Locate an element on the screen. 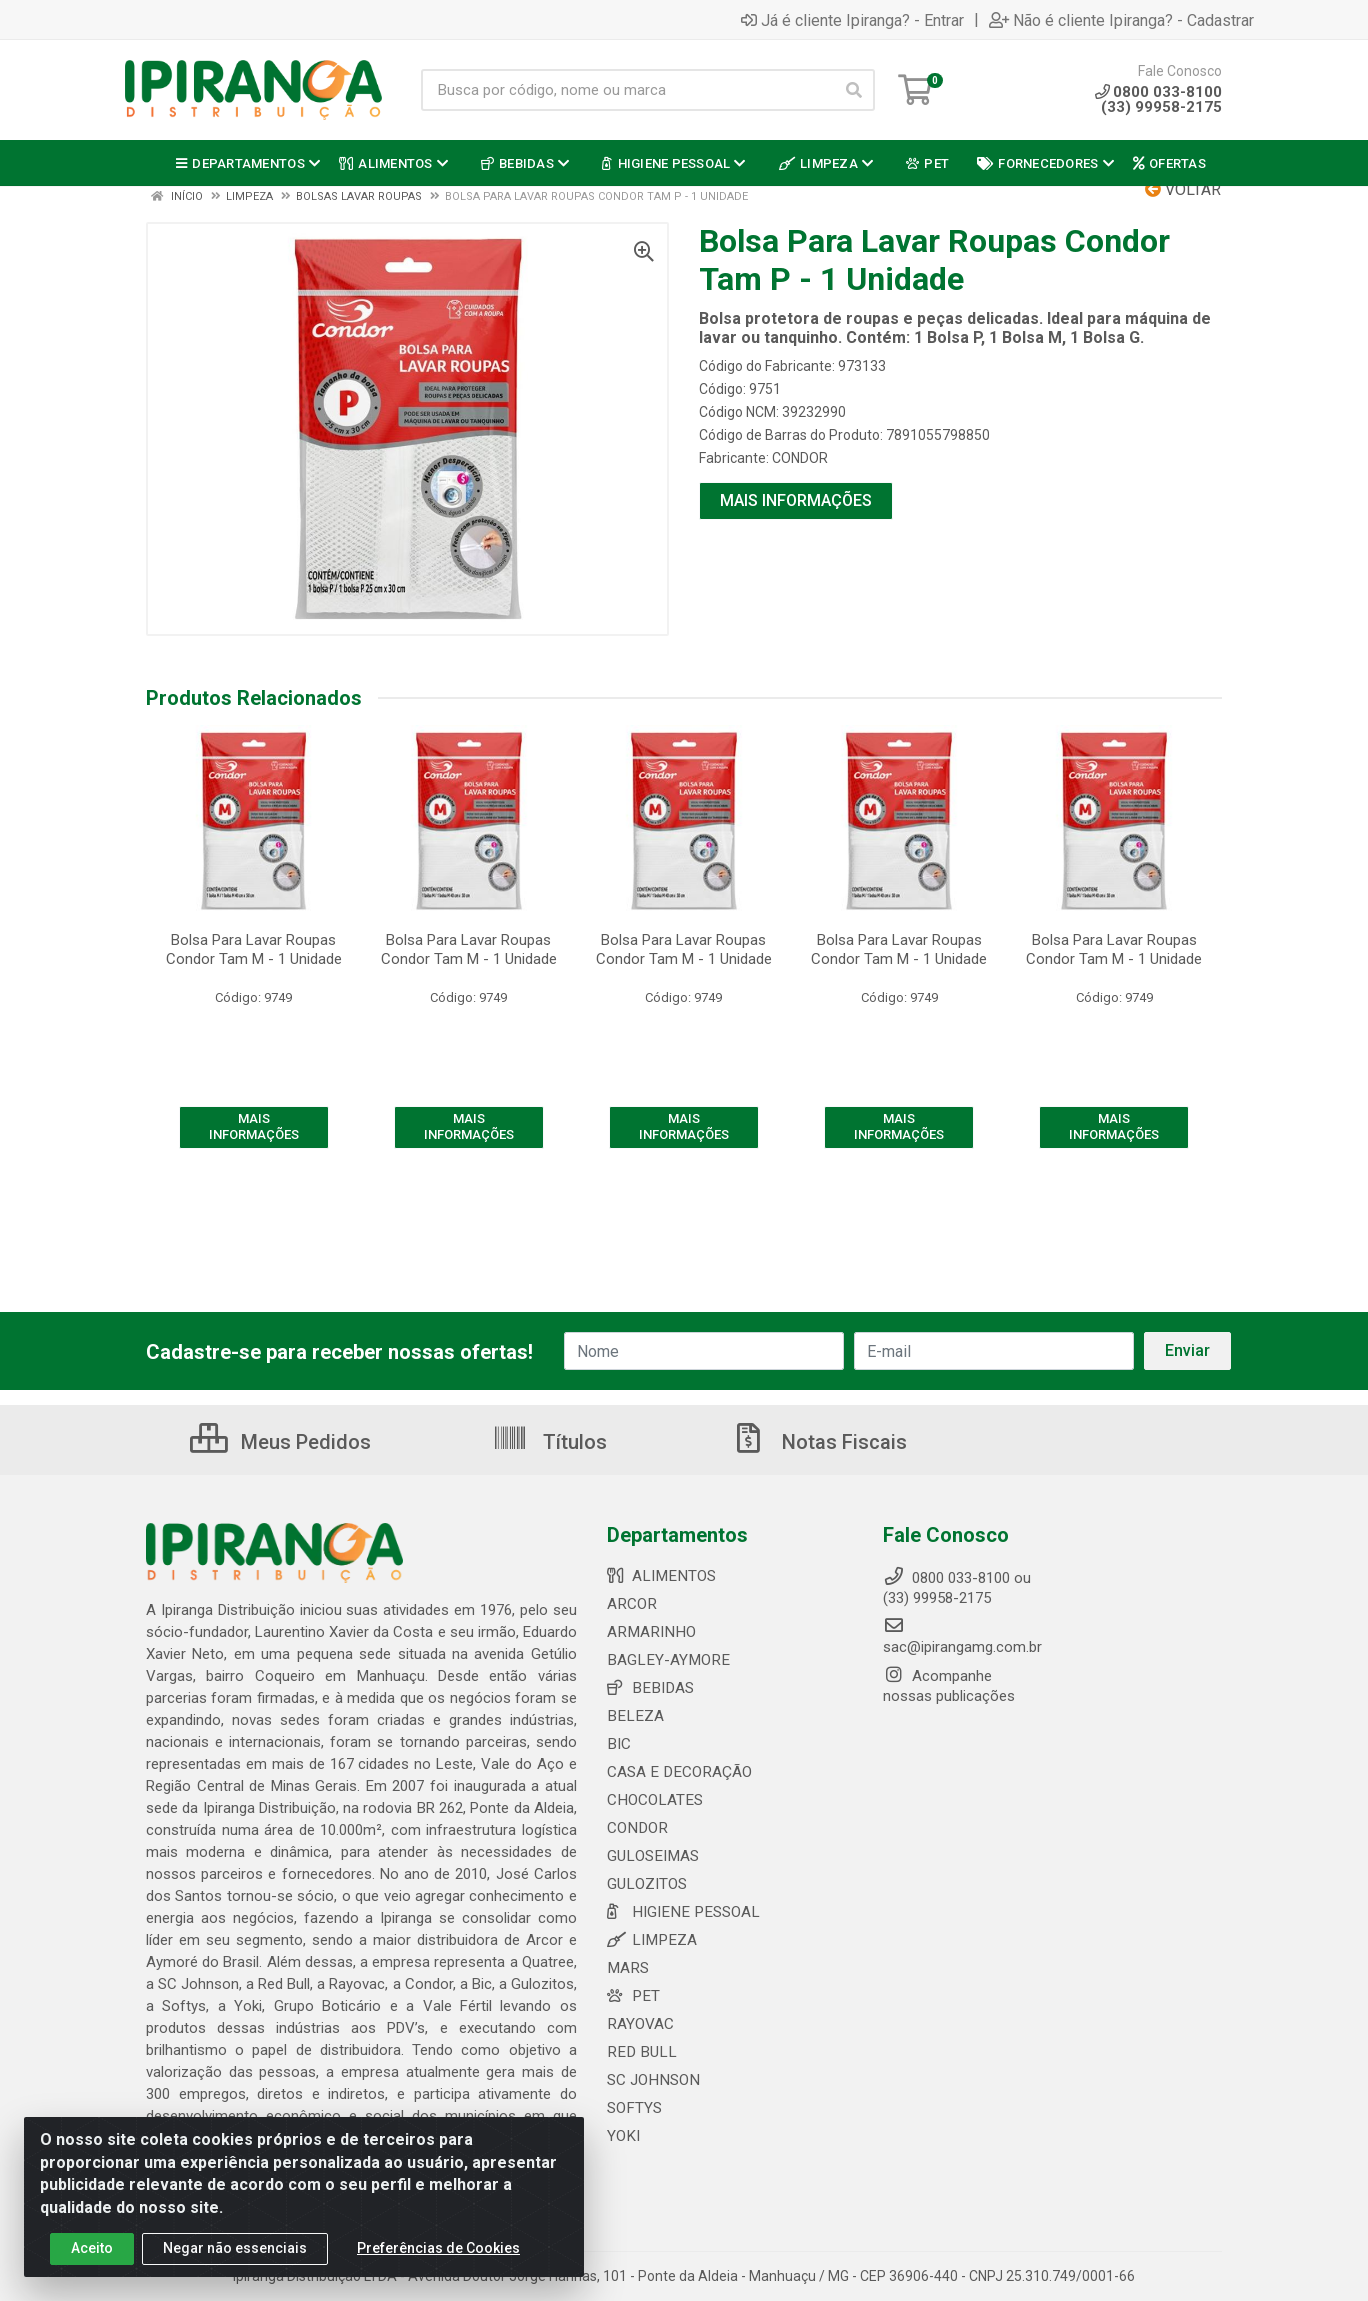  Voltar is located at coordinates (1183, 189).